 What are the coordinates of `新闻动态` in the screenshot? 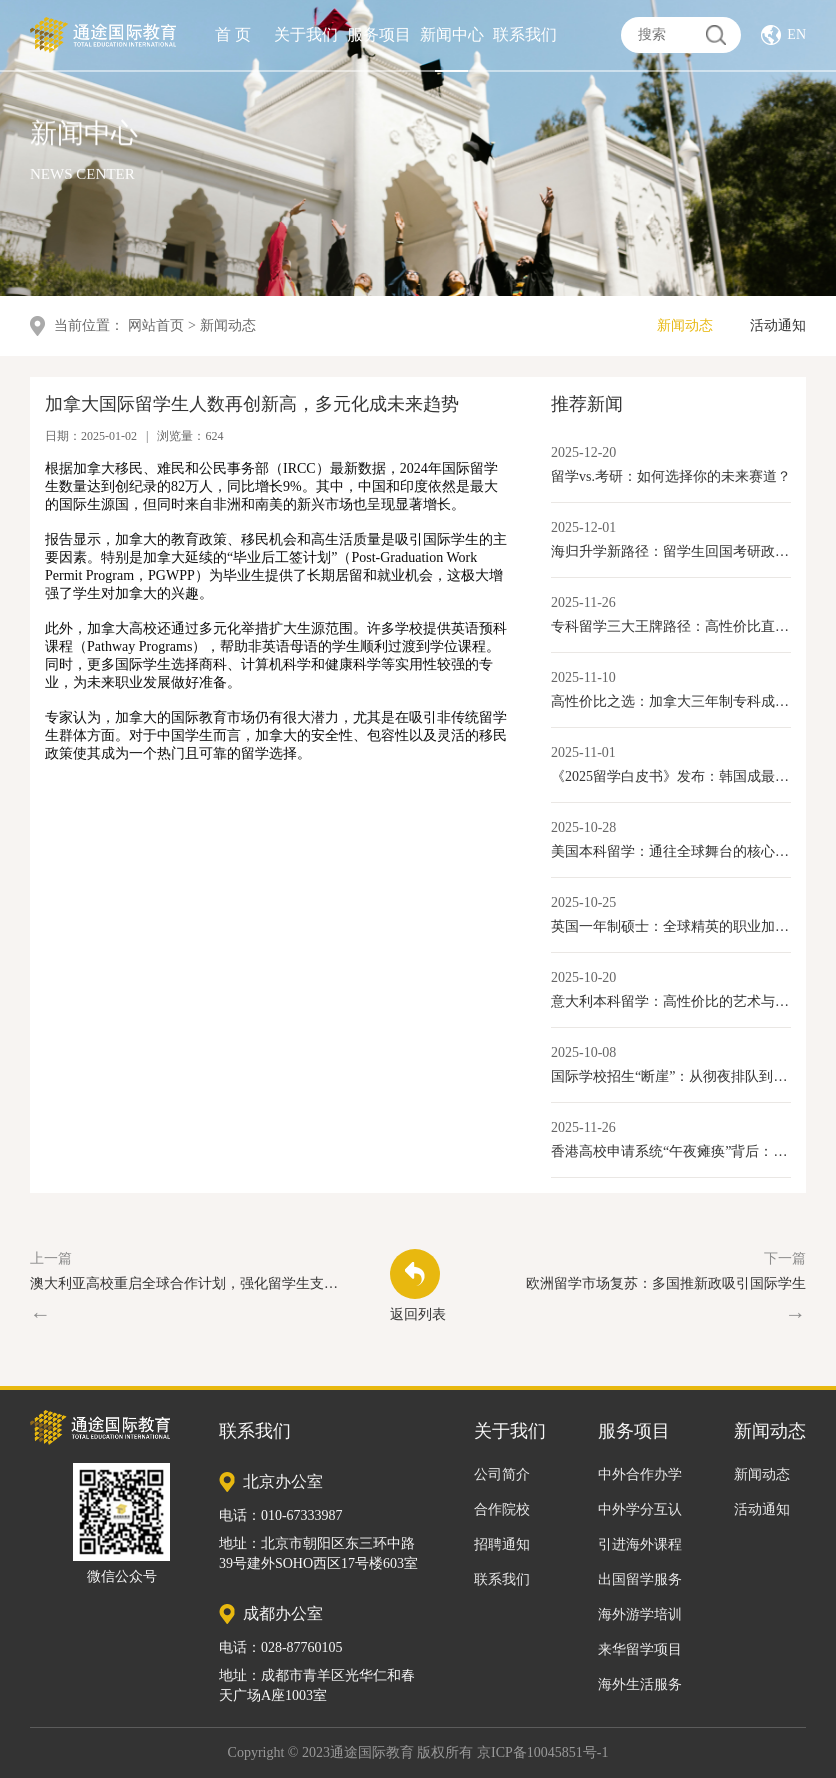 It's located at (685, 325).